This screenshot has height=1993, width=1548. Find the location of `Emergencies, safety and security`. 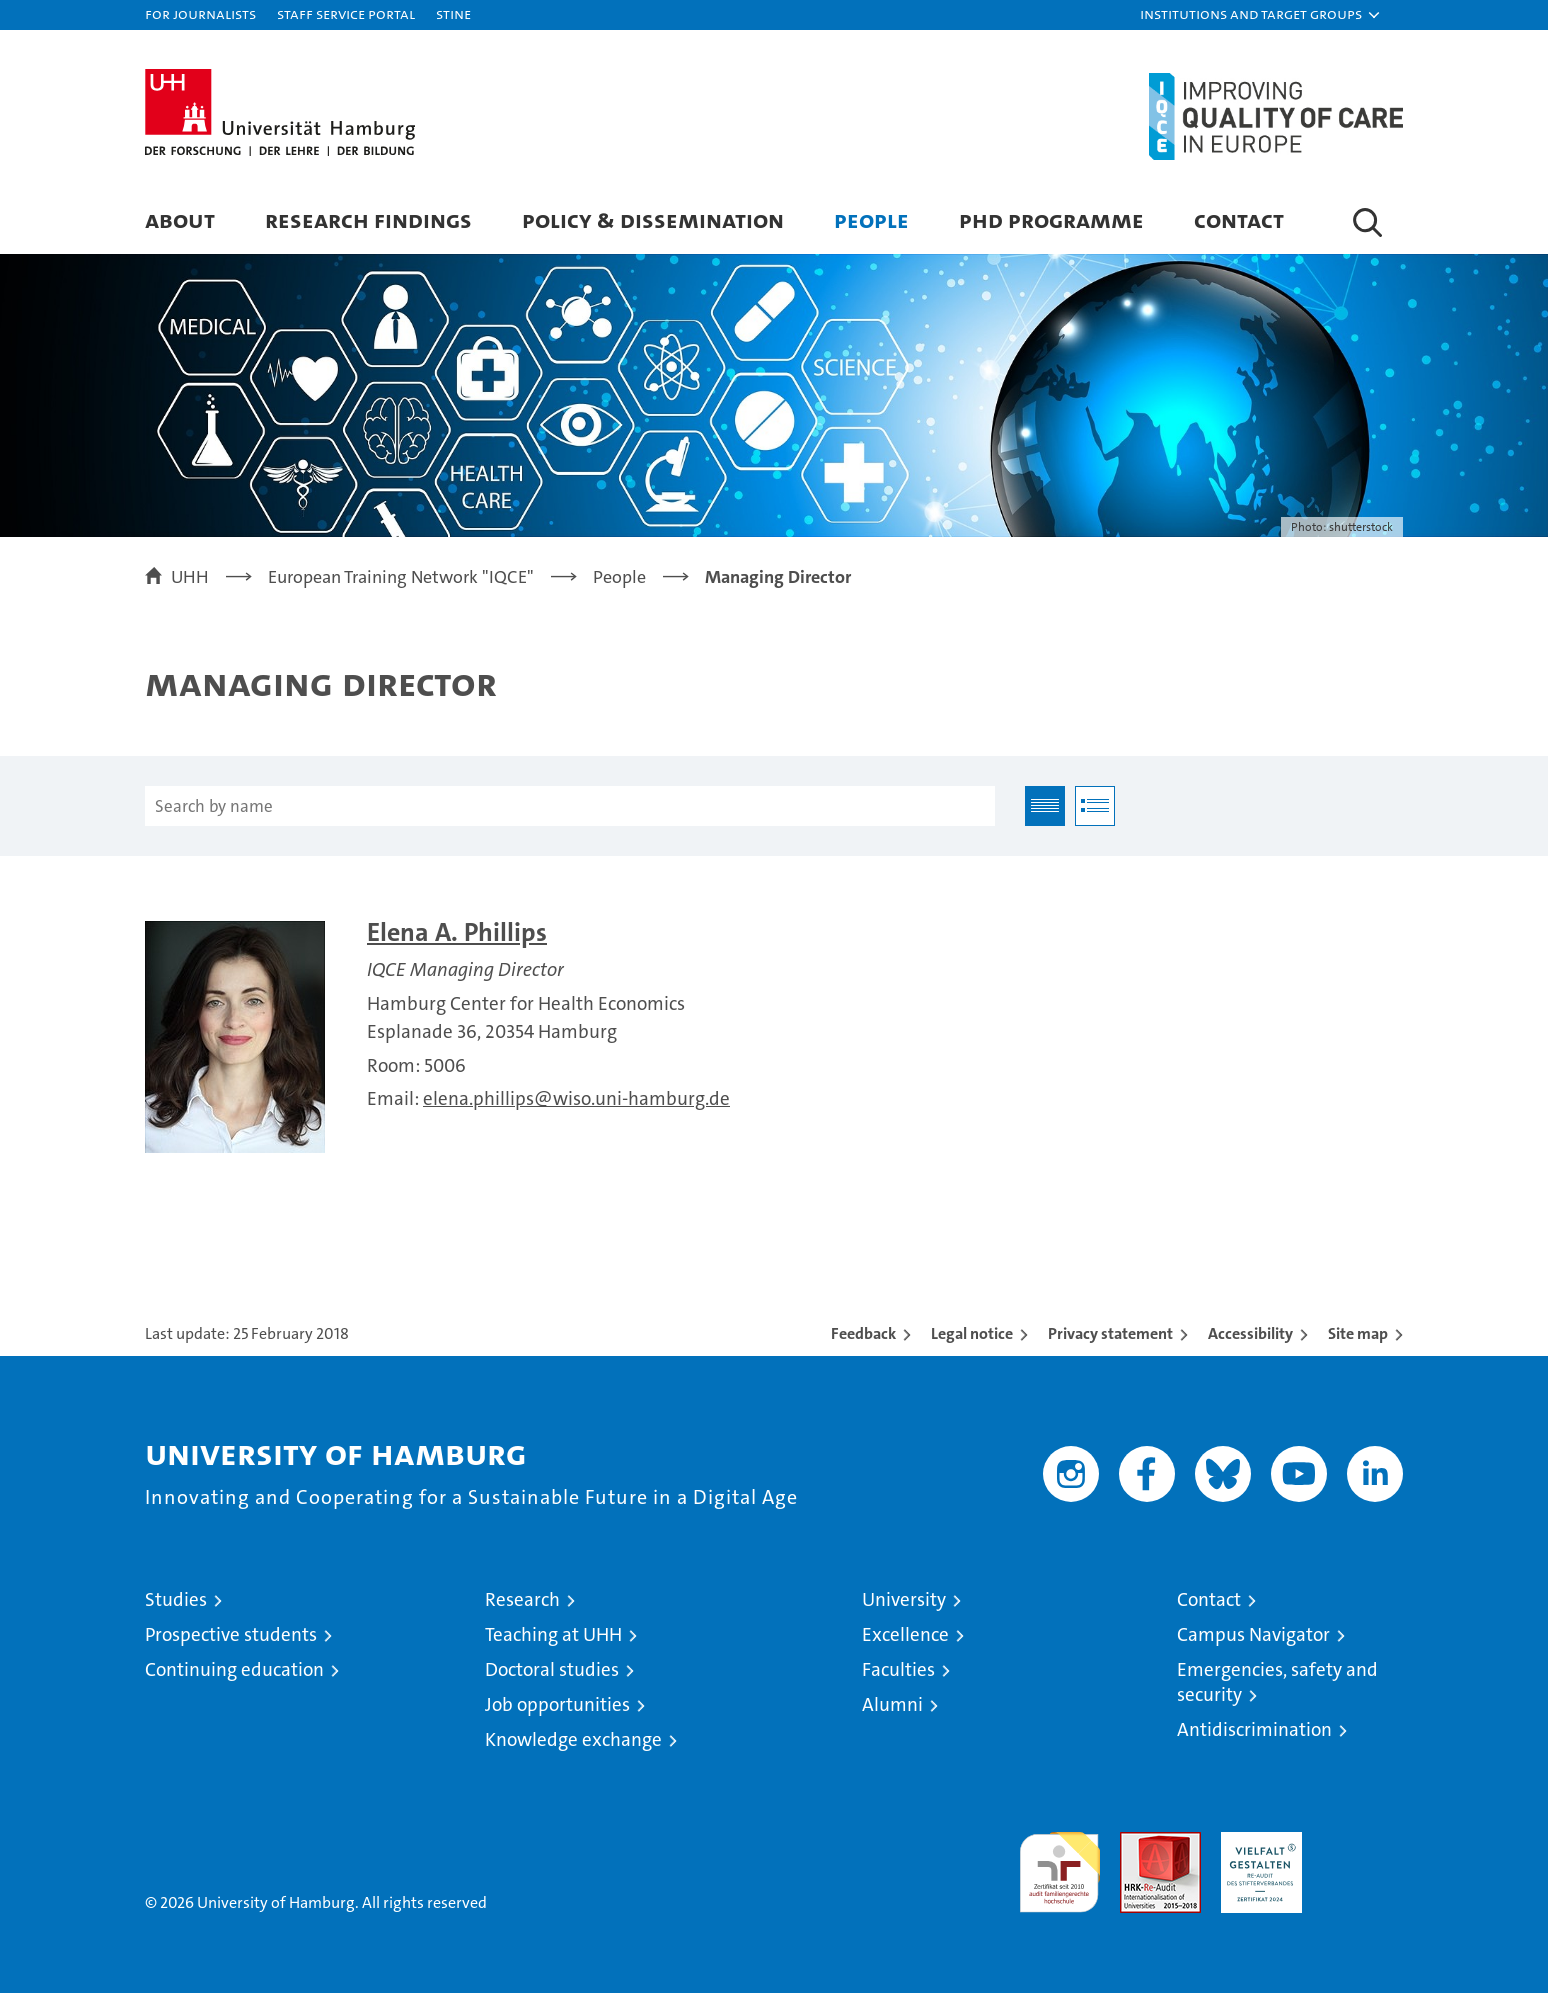

Emergencies, safety and security is located at coordinates (1277, 1682).